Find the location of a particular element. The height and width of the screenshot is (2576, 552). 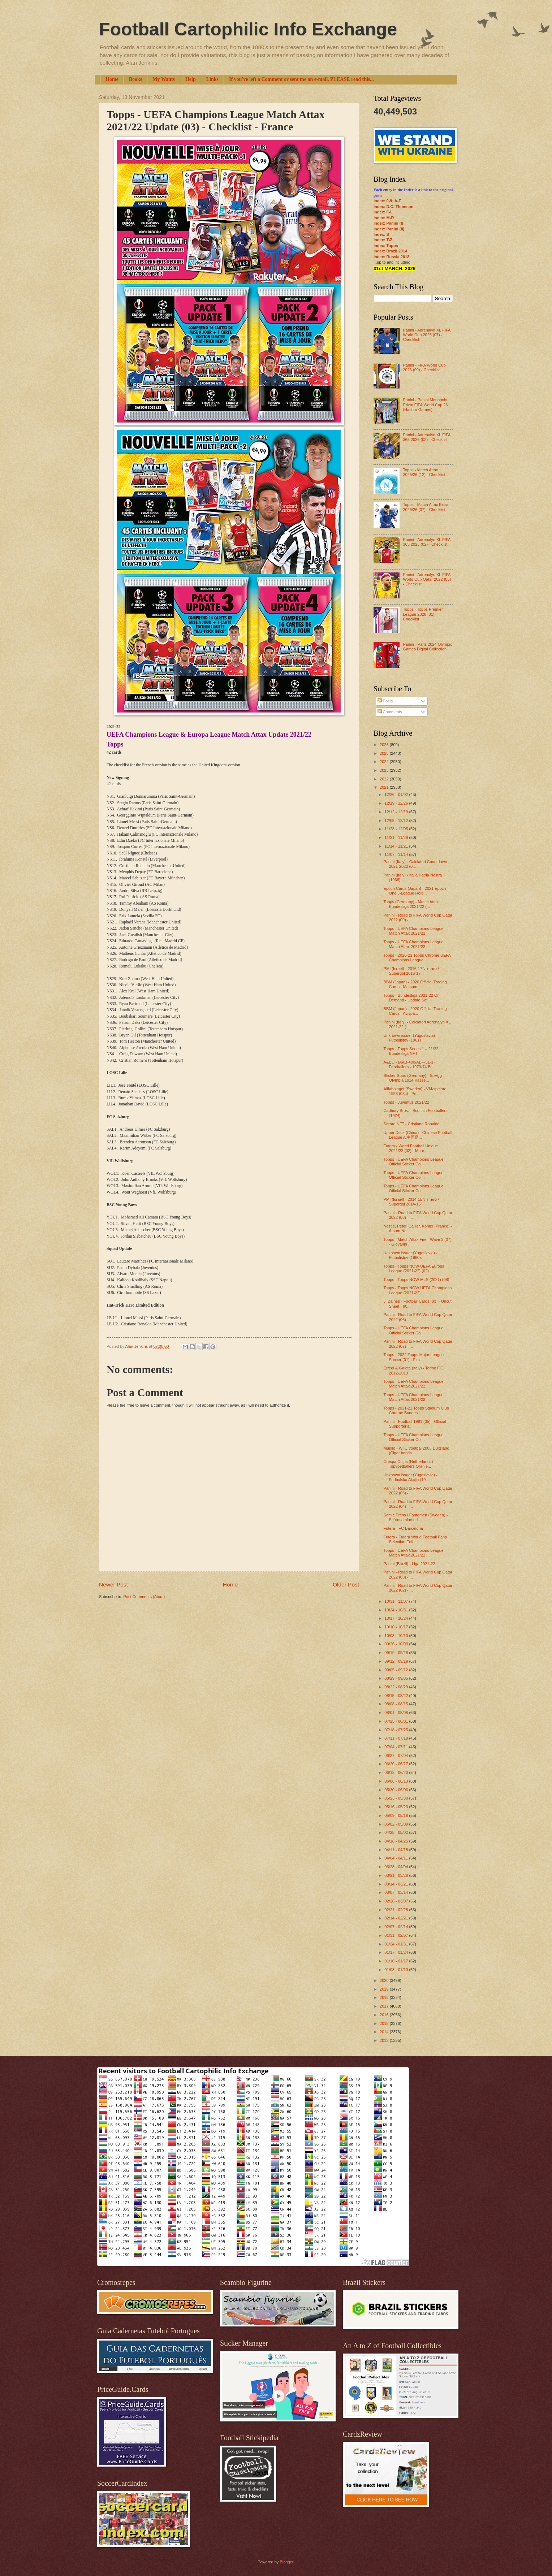

Semic Press / Fantomen (Sweden) - Stjärnsamlarseri... is located at coordinates (416, 1517).